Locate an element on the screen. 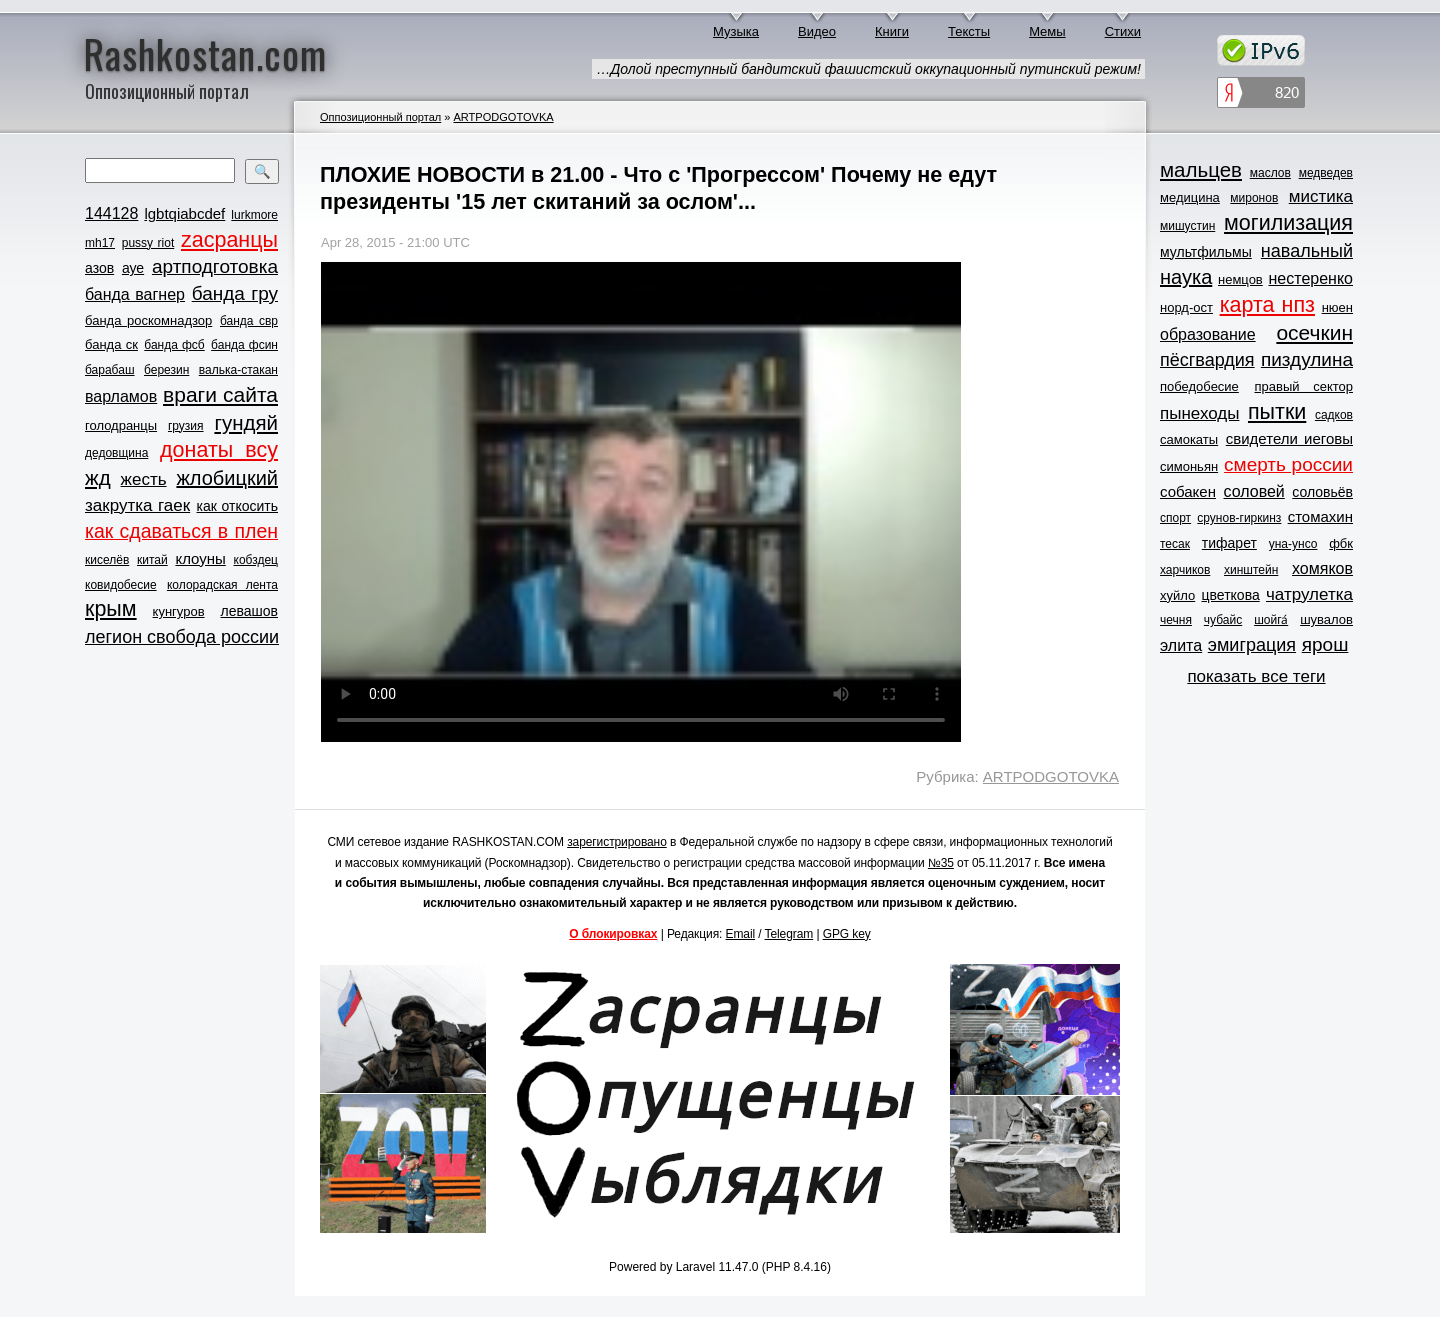 This screenshot has height=1317, width=1440. О блокировках is located at coordinates (613, 934).